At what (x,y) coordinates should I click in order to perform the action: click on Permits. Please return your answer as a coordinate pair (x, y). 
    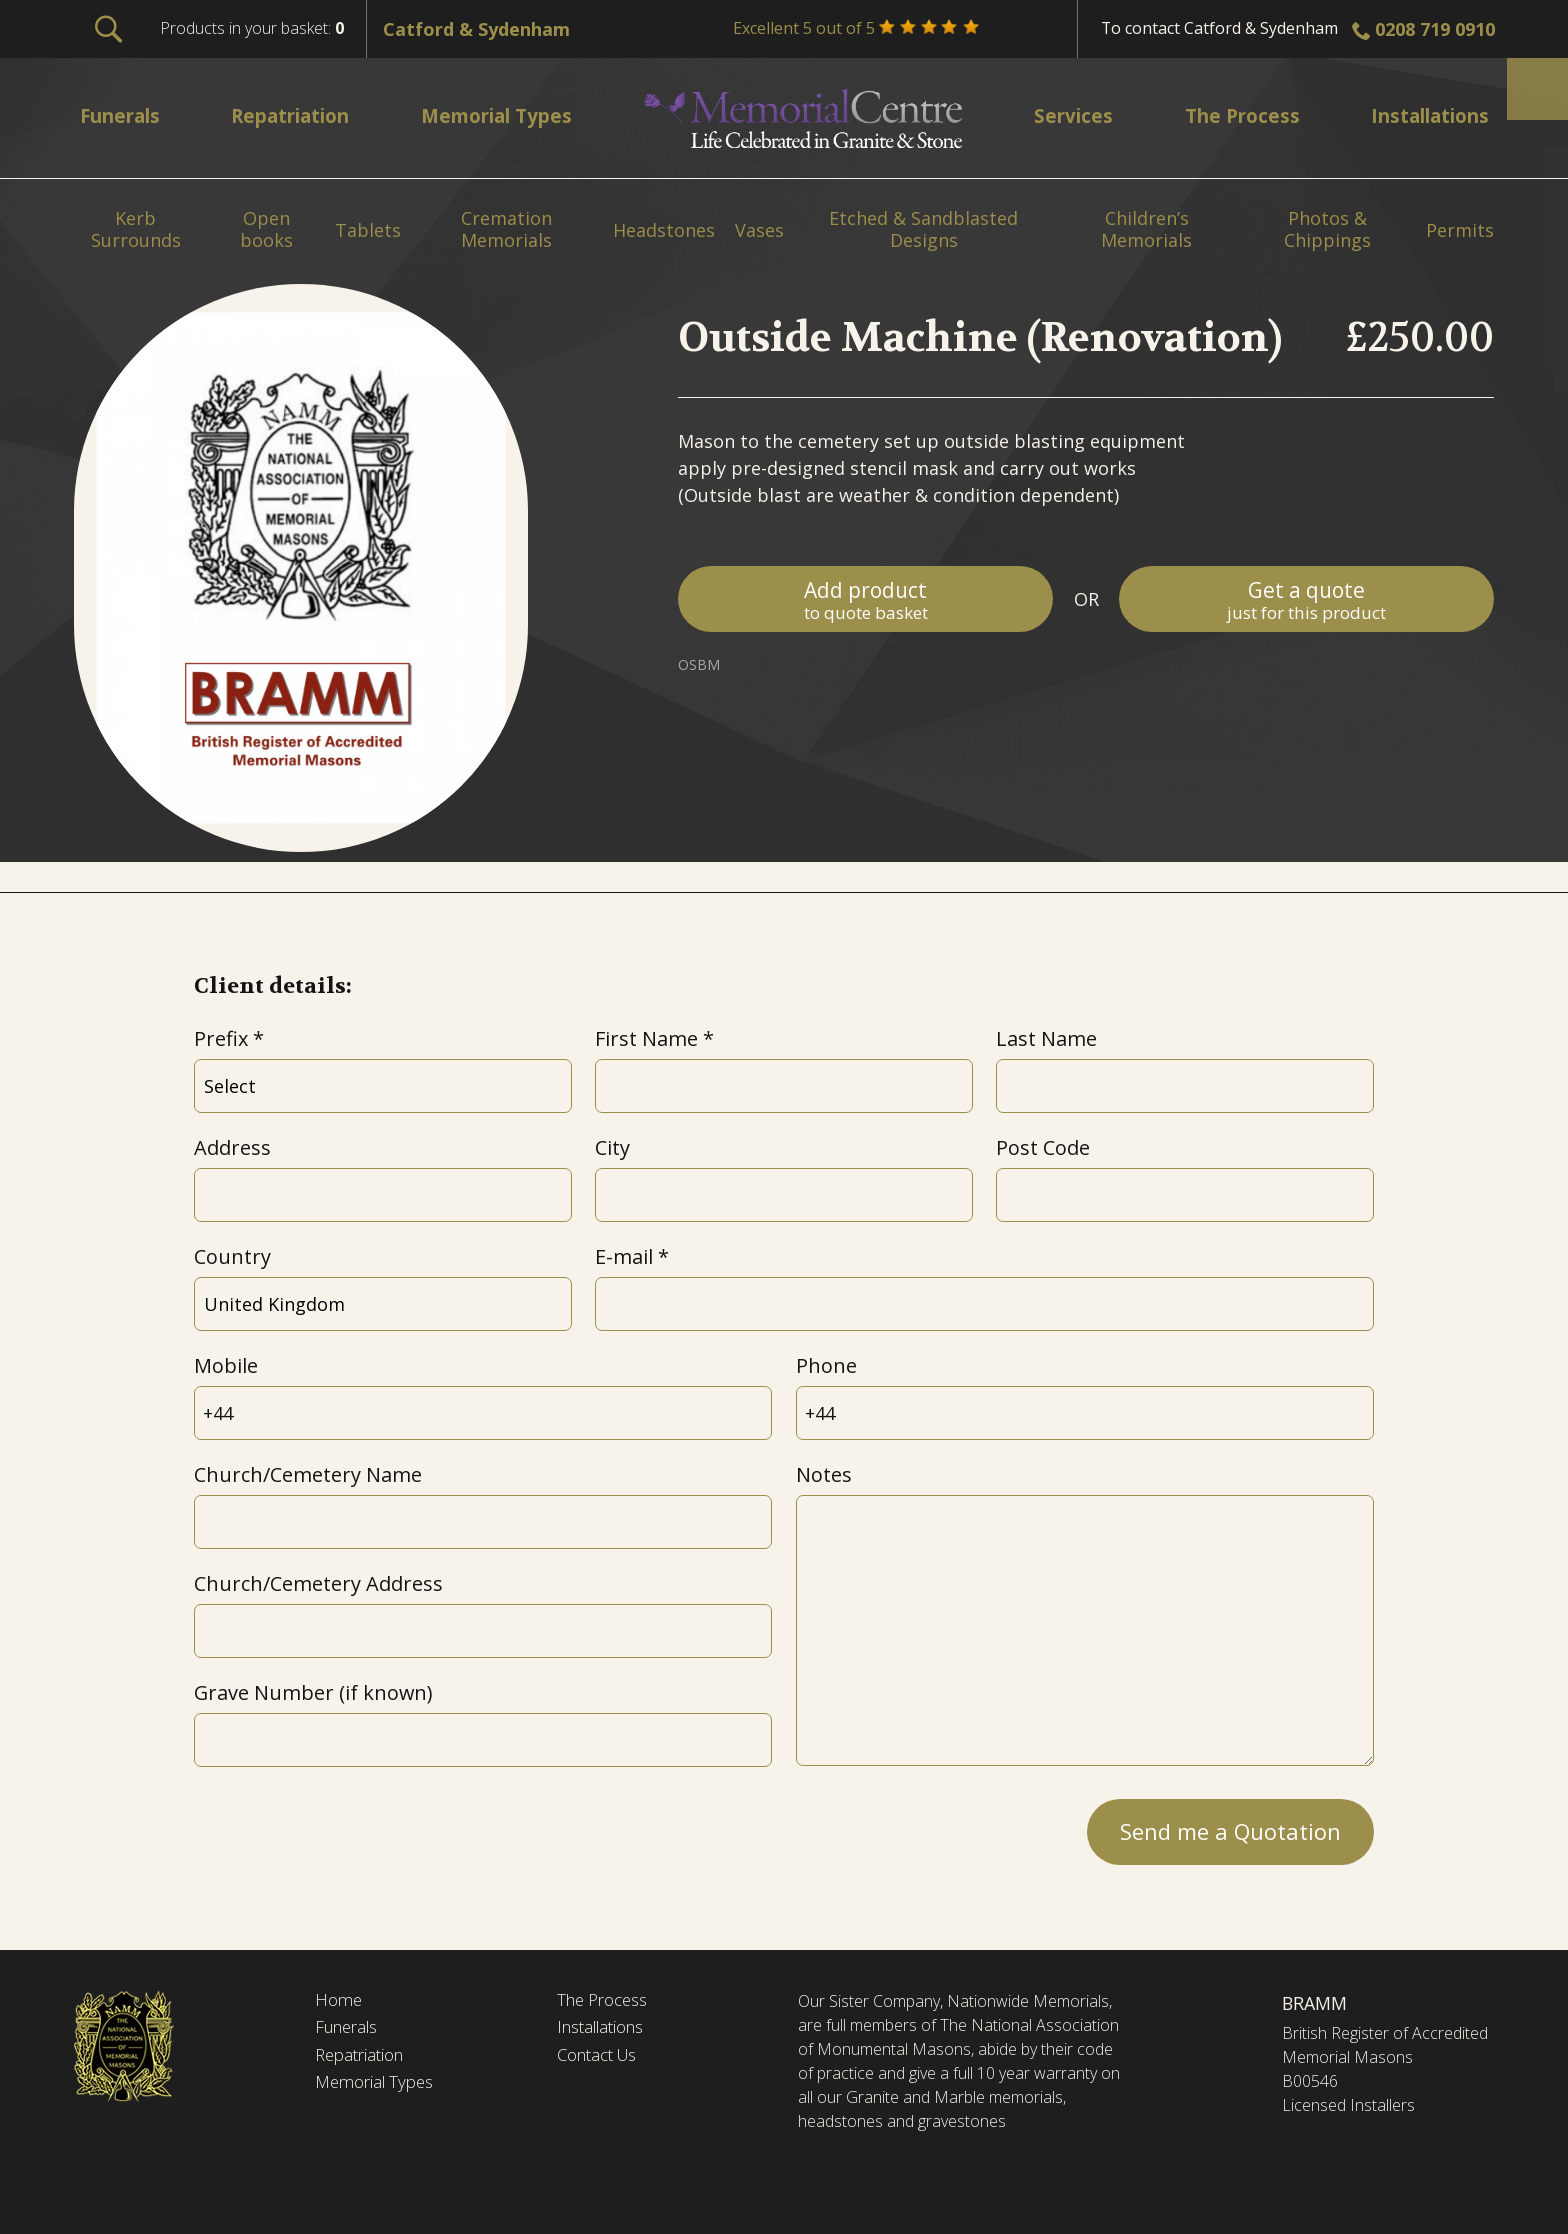
    Looking at the image, I should click on (1460, 231).